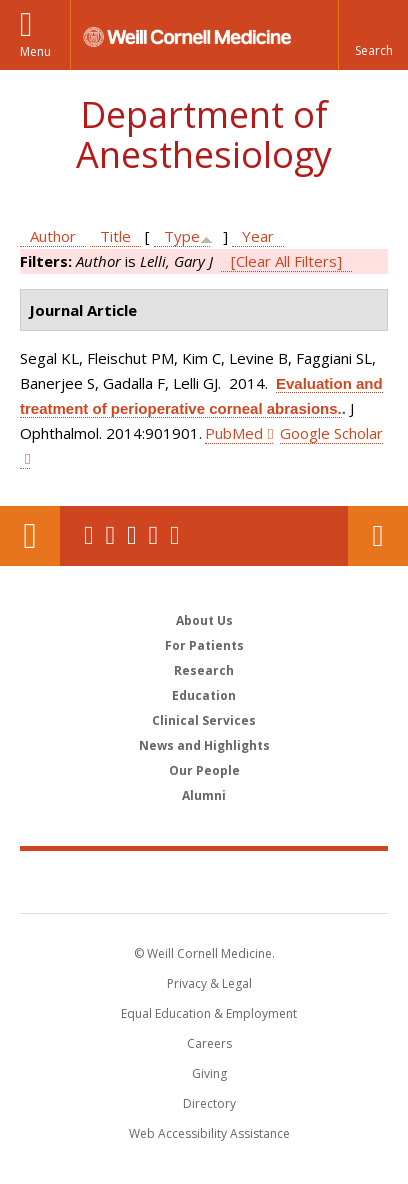 The image size is (408, 1184). Describe the element at coordinates (53, 236) in the screenshot. I see `Author` at that location.